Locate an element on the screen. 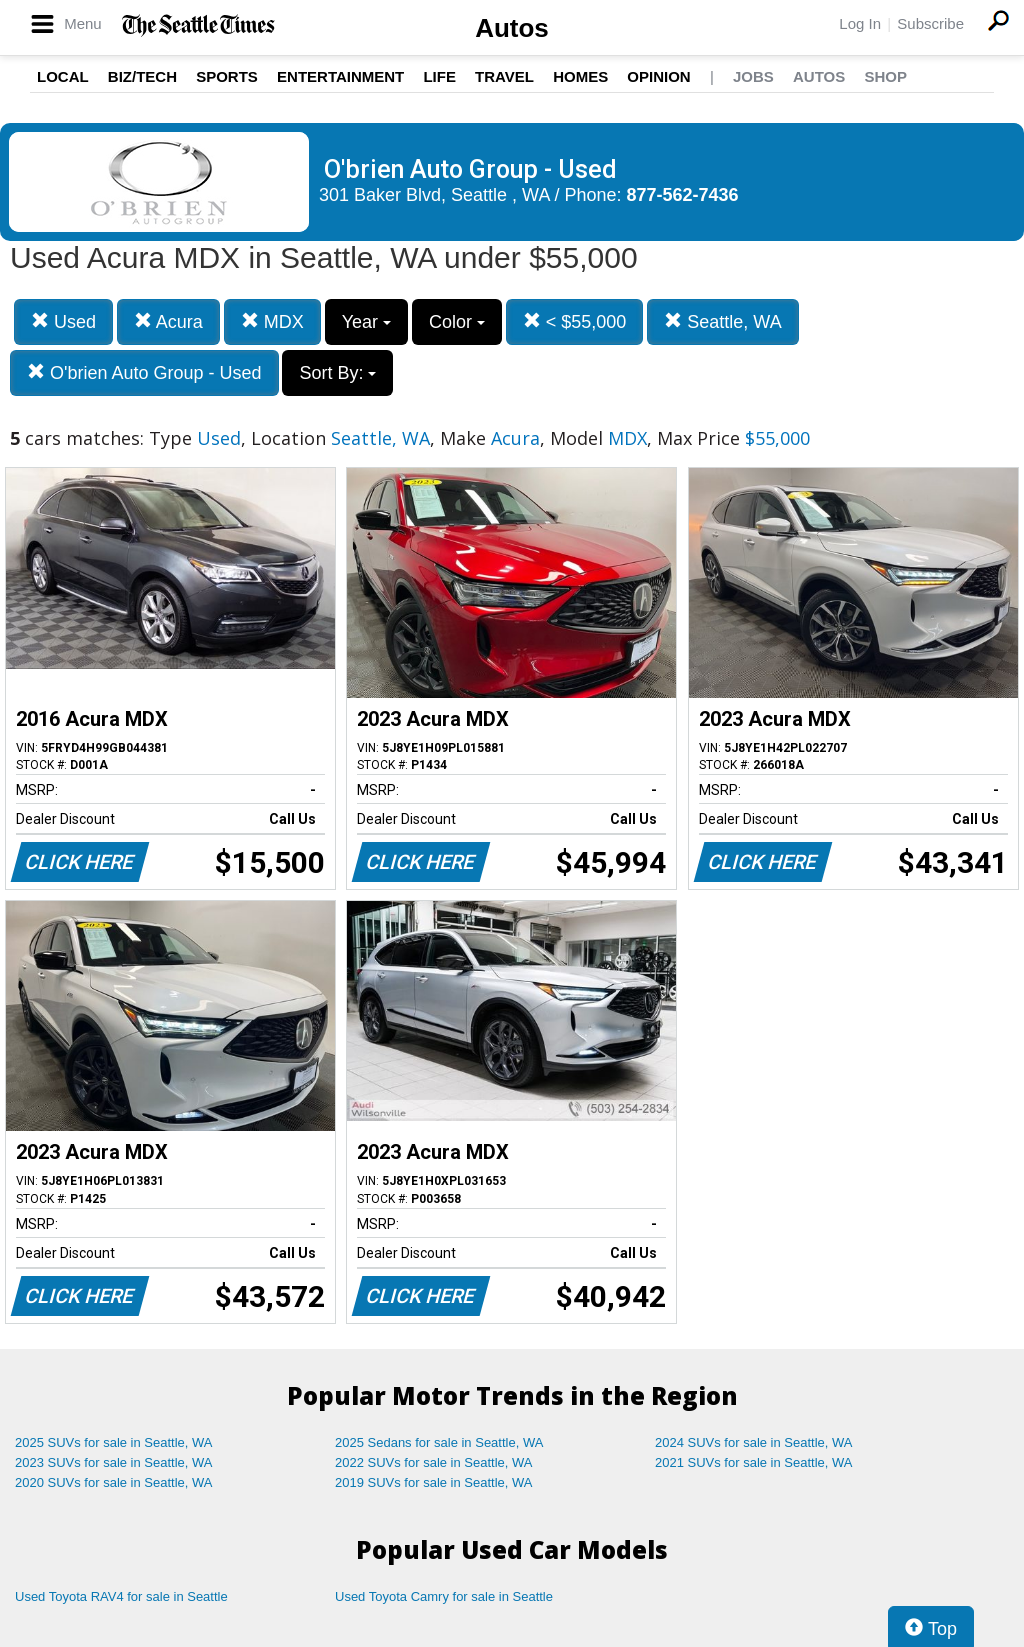  Local is located at coordinates (63, 76).